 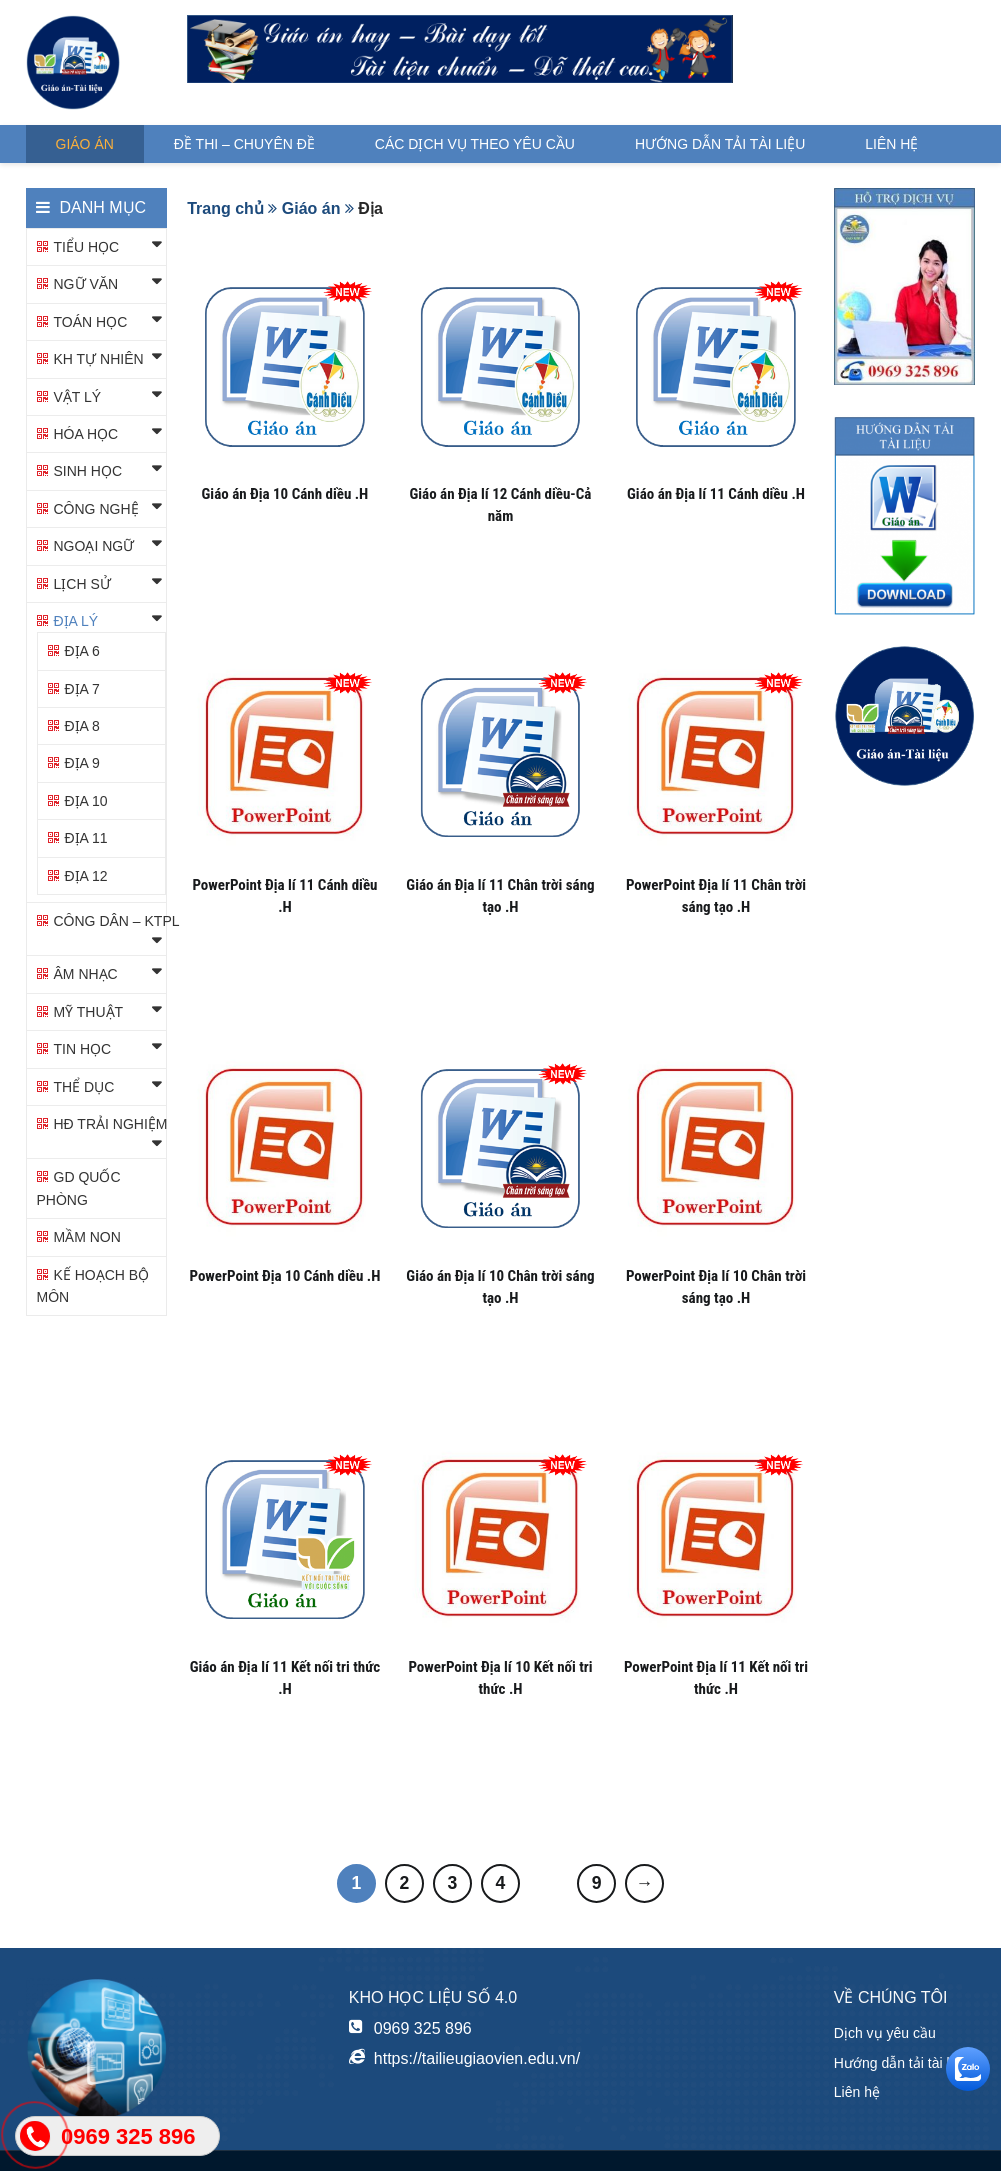 What do you see at coordinates (91, 322) in the screenshot?
I see `Toán học` at bounding box center [91, 322].